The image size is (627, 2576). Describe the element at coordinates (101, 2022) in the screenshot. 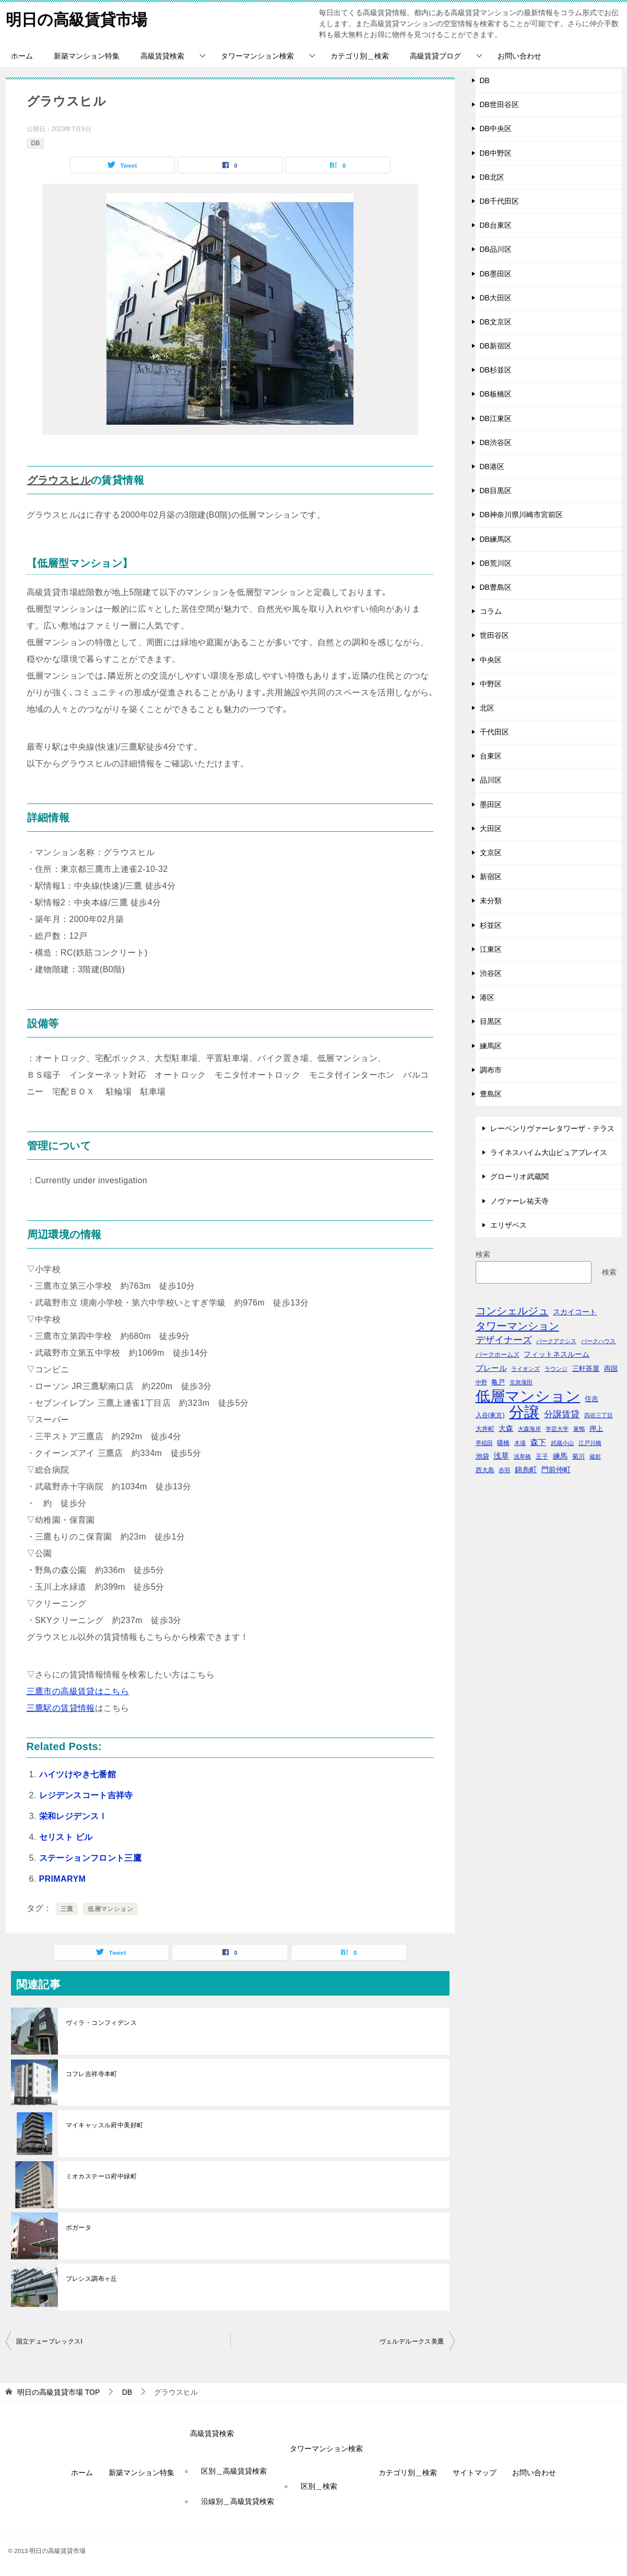

I see `ヴィラ・コンフィデンス` at that location.